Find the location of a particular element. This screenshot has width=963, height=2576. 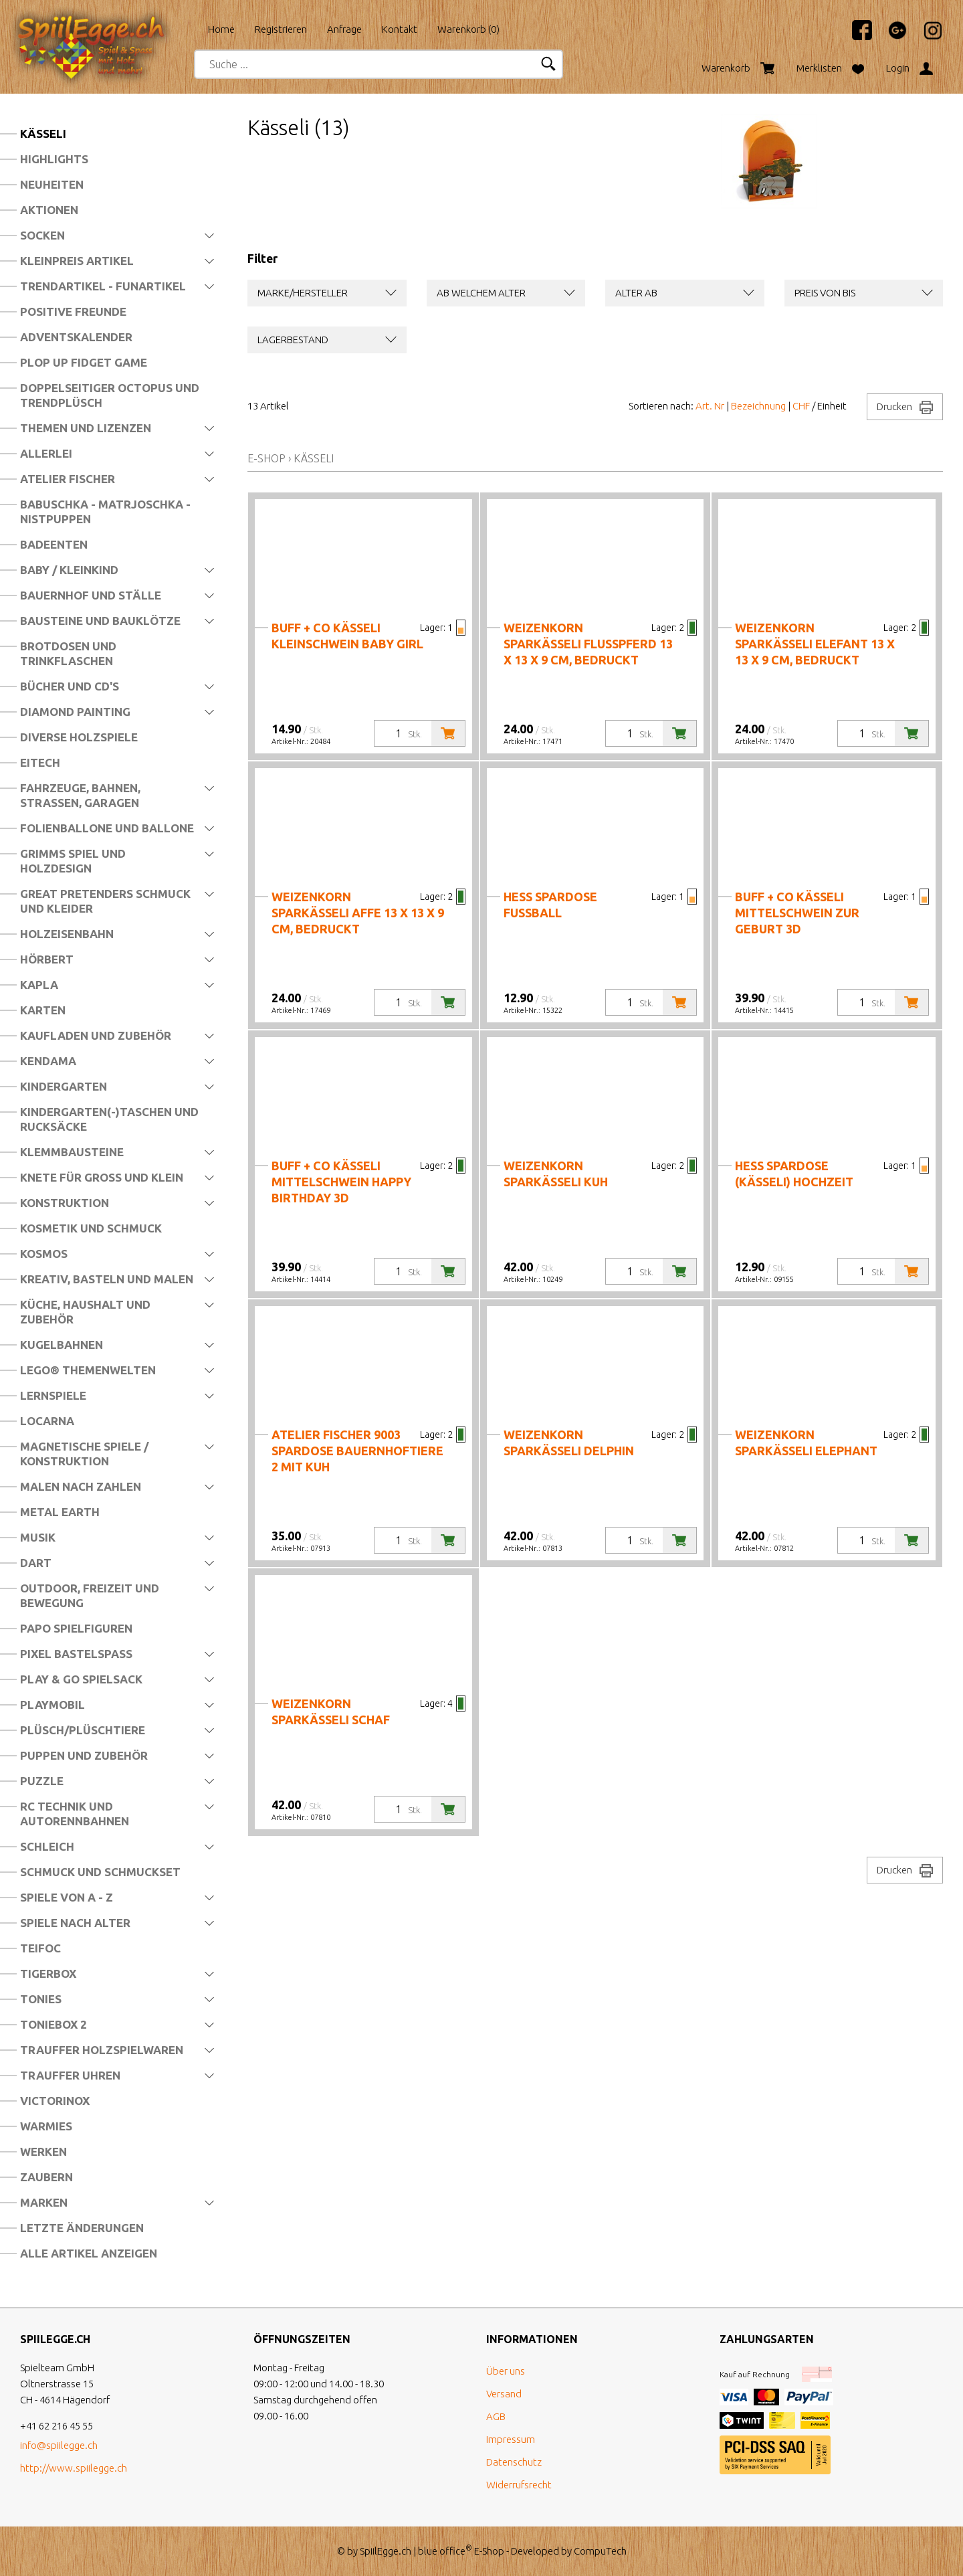

Hörbert is located at coordinates (47, 959).